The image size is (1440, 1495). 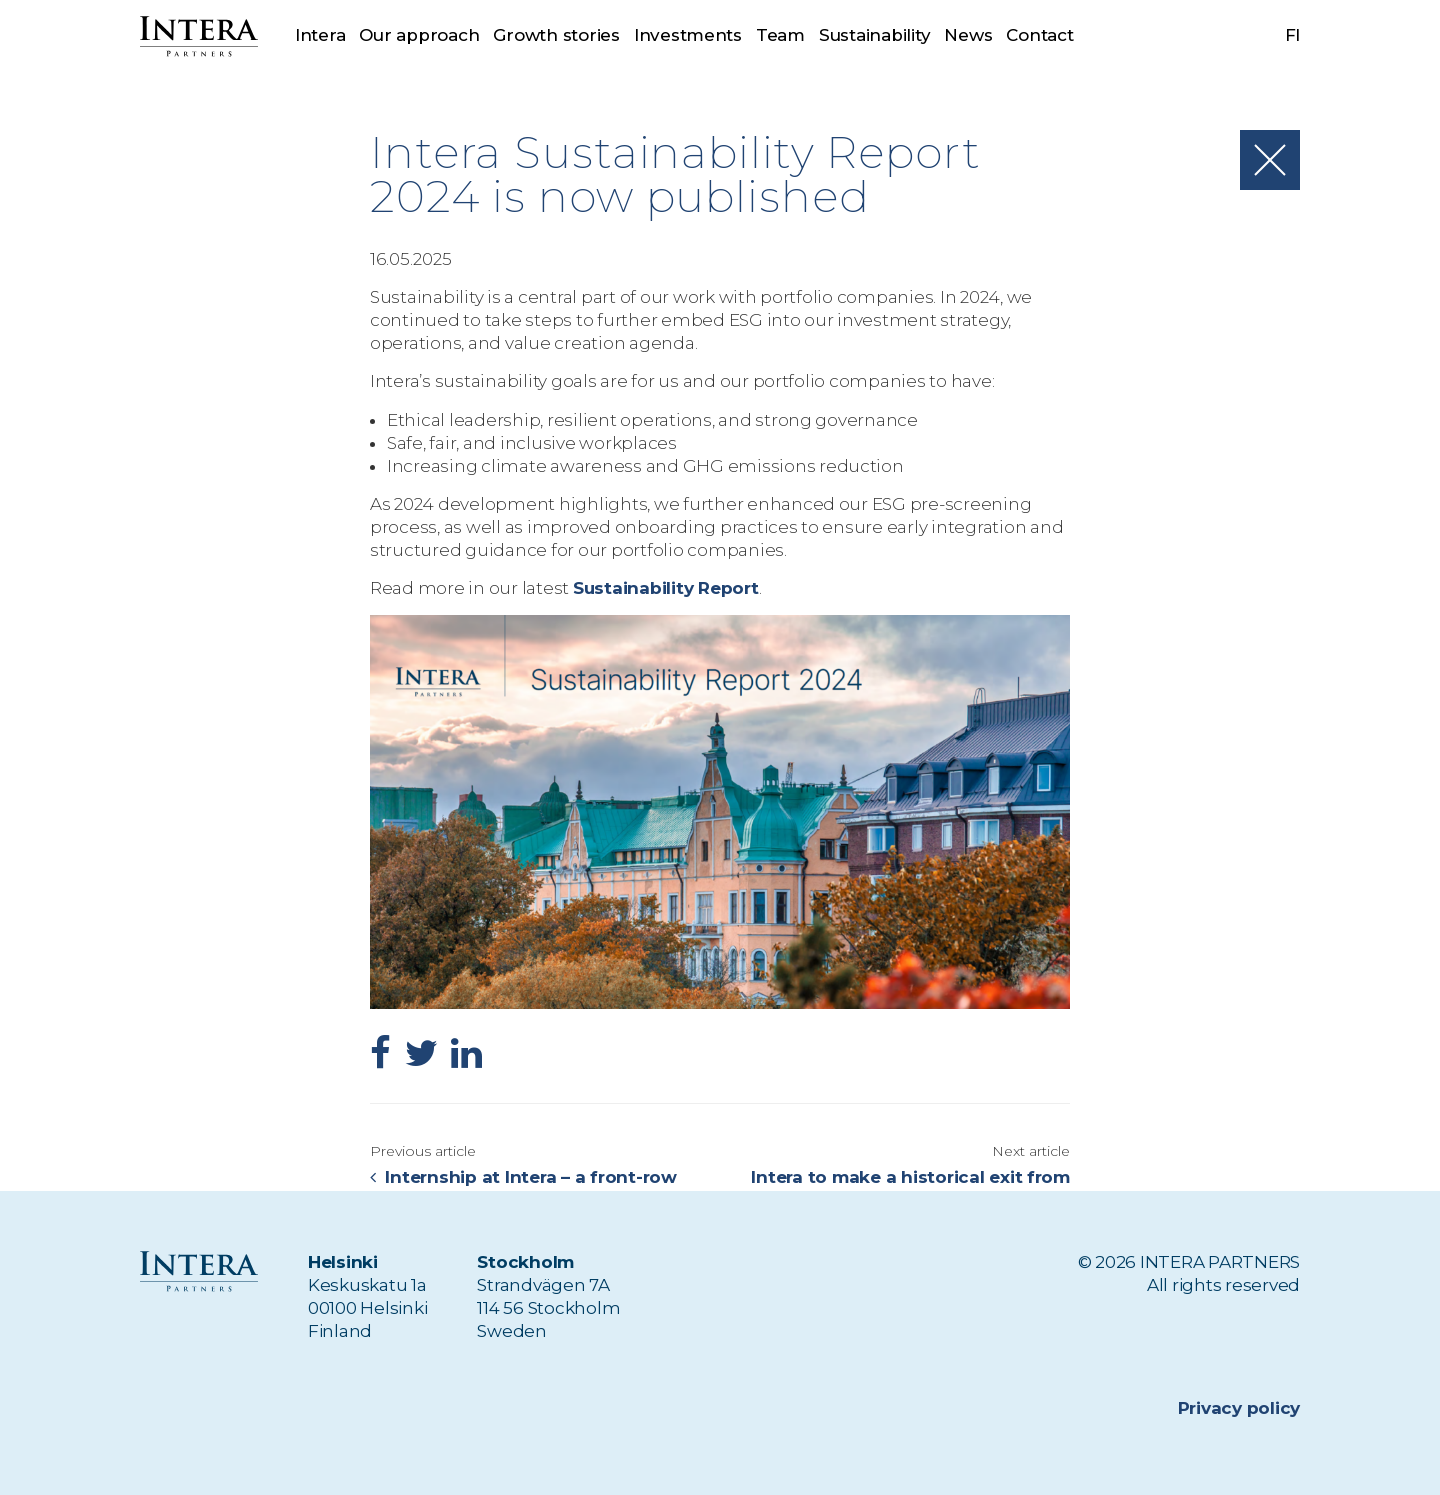 I want to click on fi, so click(x=1293, y=35).